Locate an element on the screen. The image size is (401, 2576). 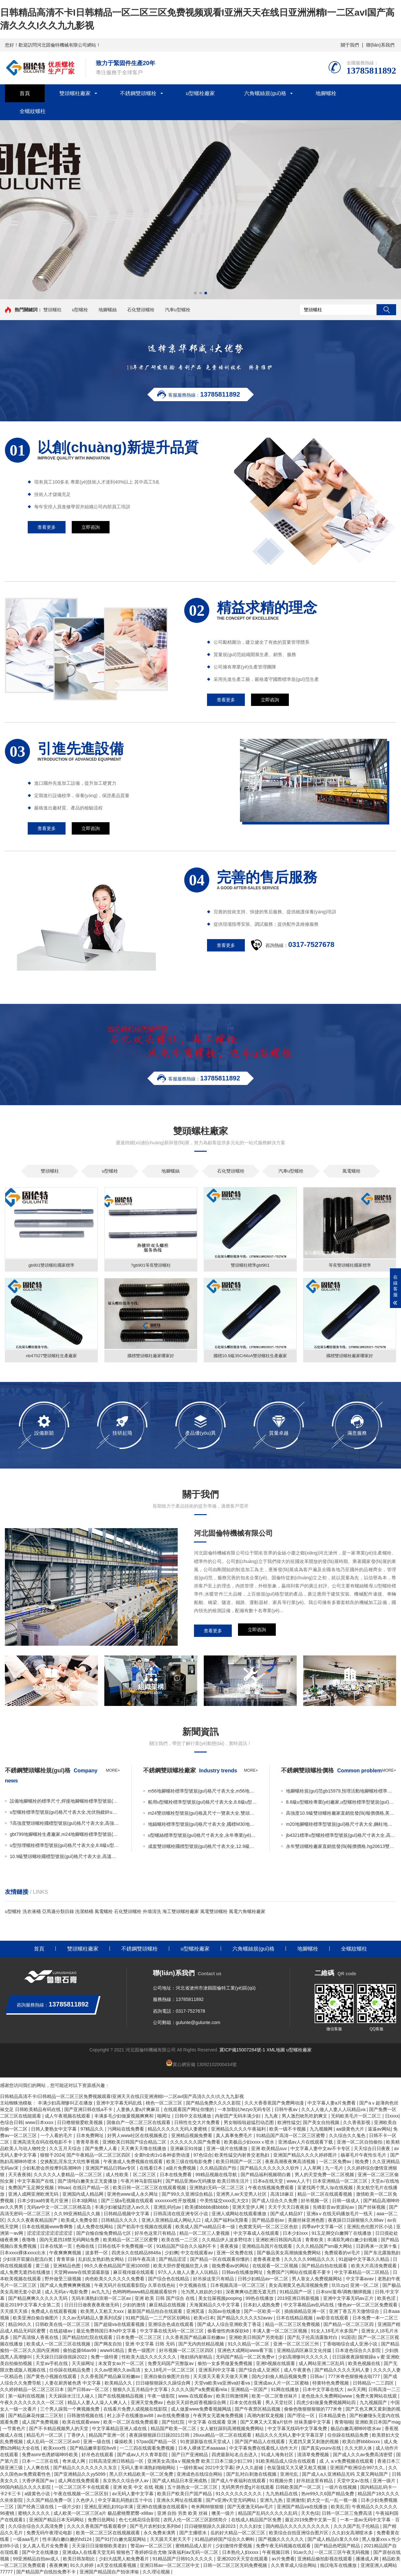
天堂网www在线资源最新版 is located at coordinates (82, 2273).